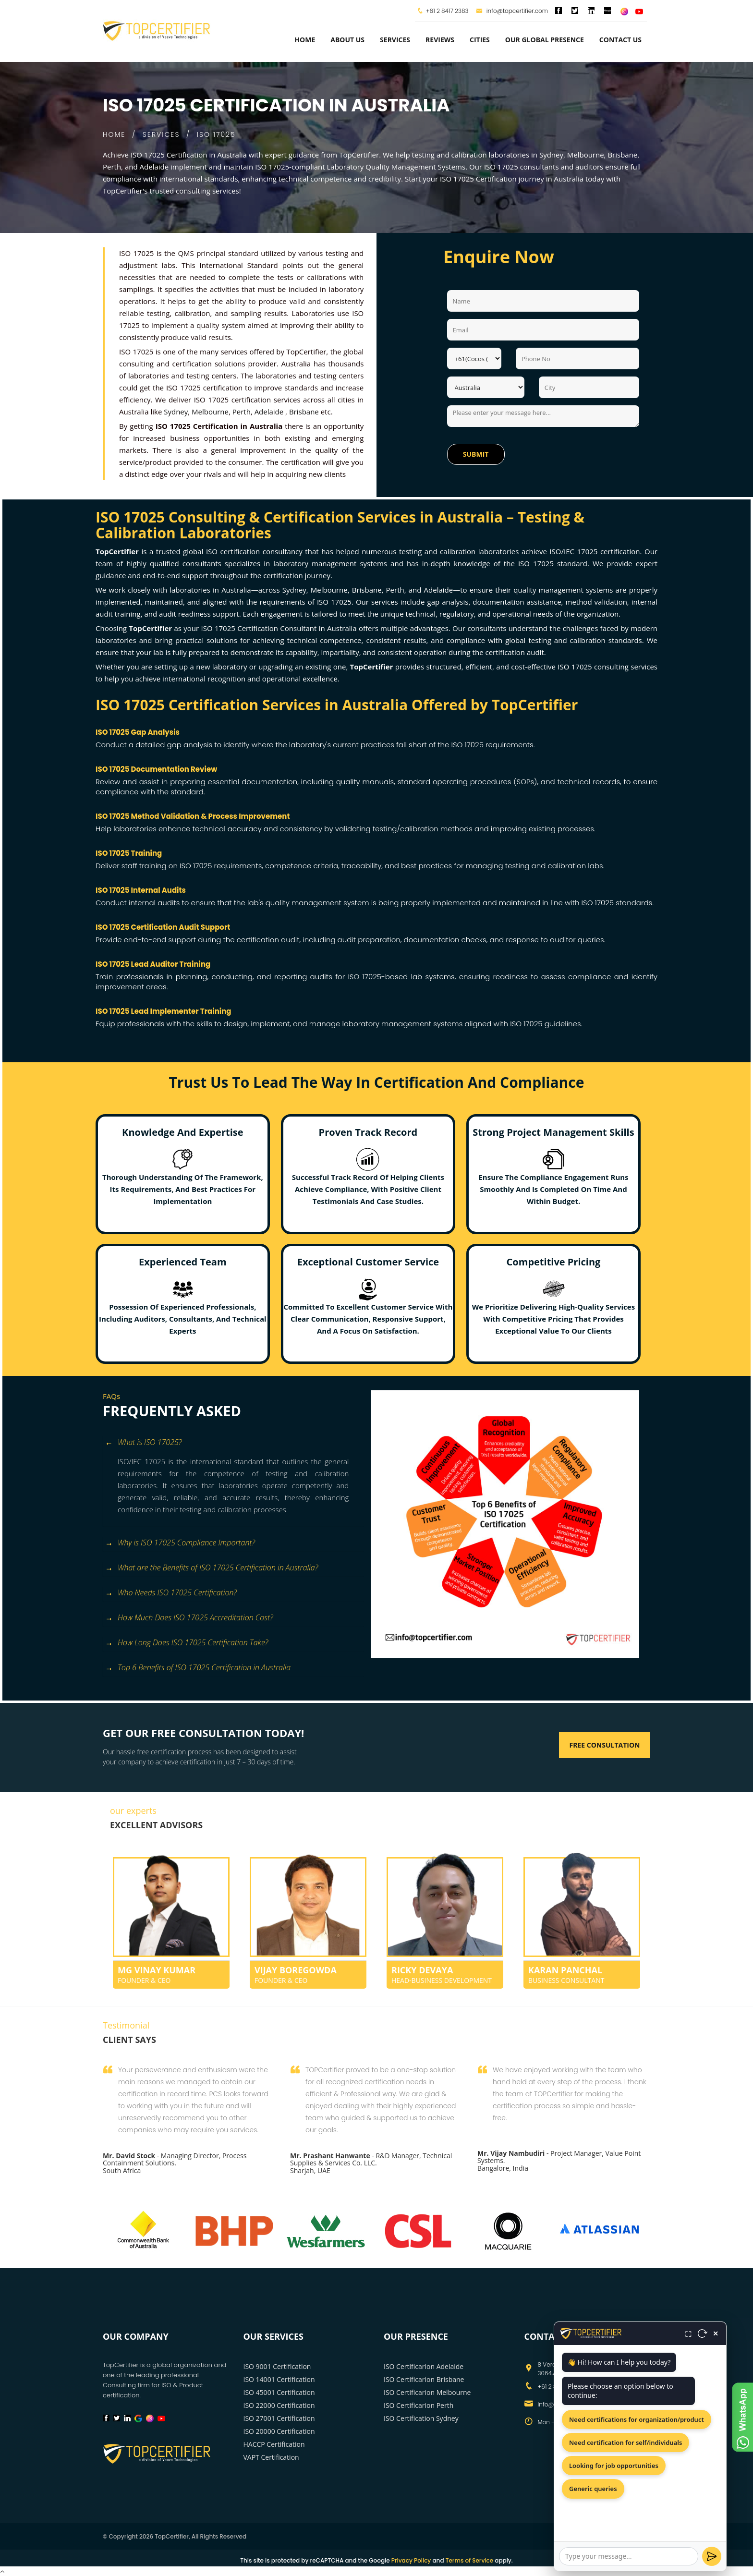 The width and height of the screenshot is (753, 2576). What do you see at coordinates (143, 1443) in the screenshot?
I see `What is ISO 17025? [button]` at bounding box center [143, 1443].